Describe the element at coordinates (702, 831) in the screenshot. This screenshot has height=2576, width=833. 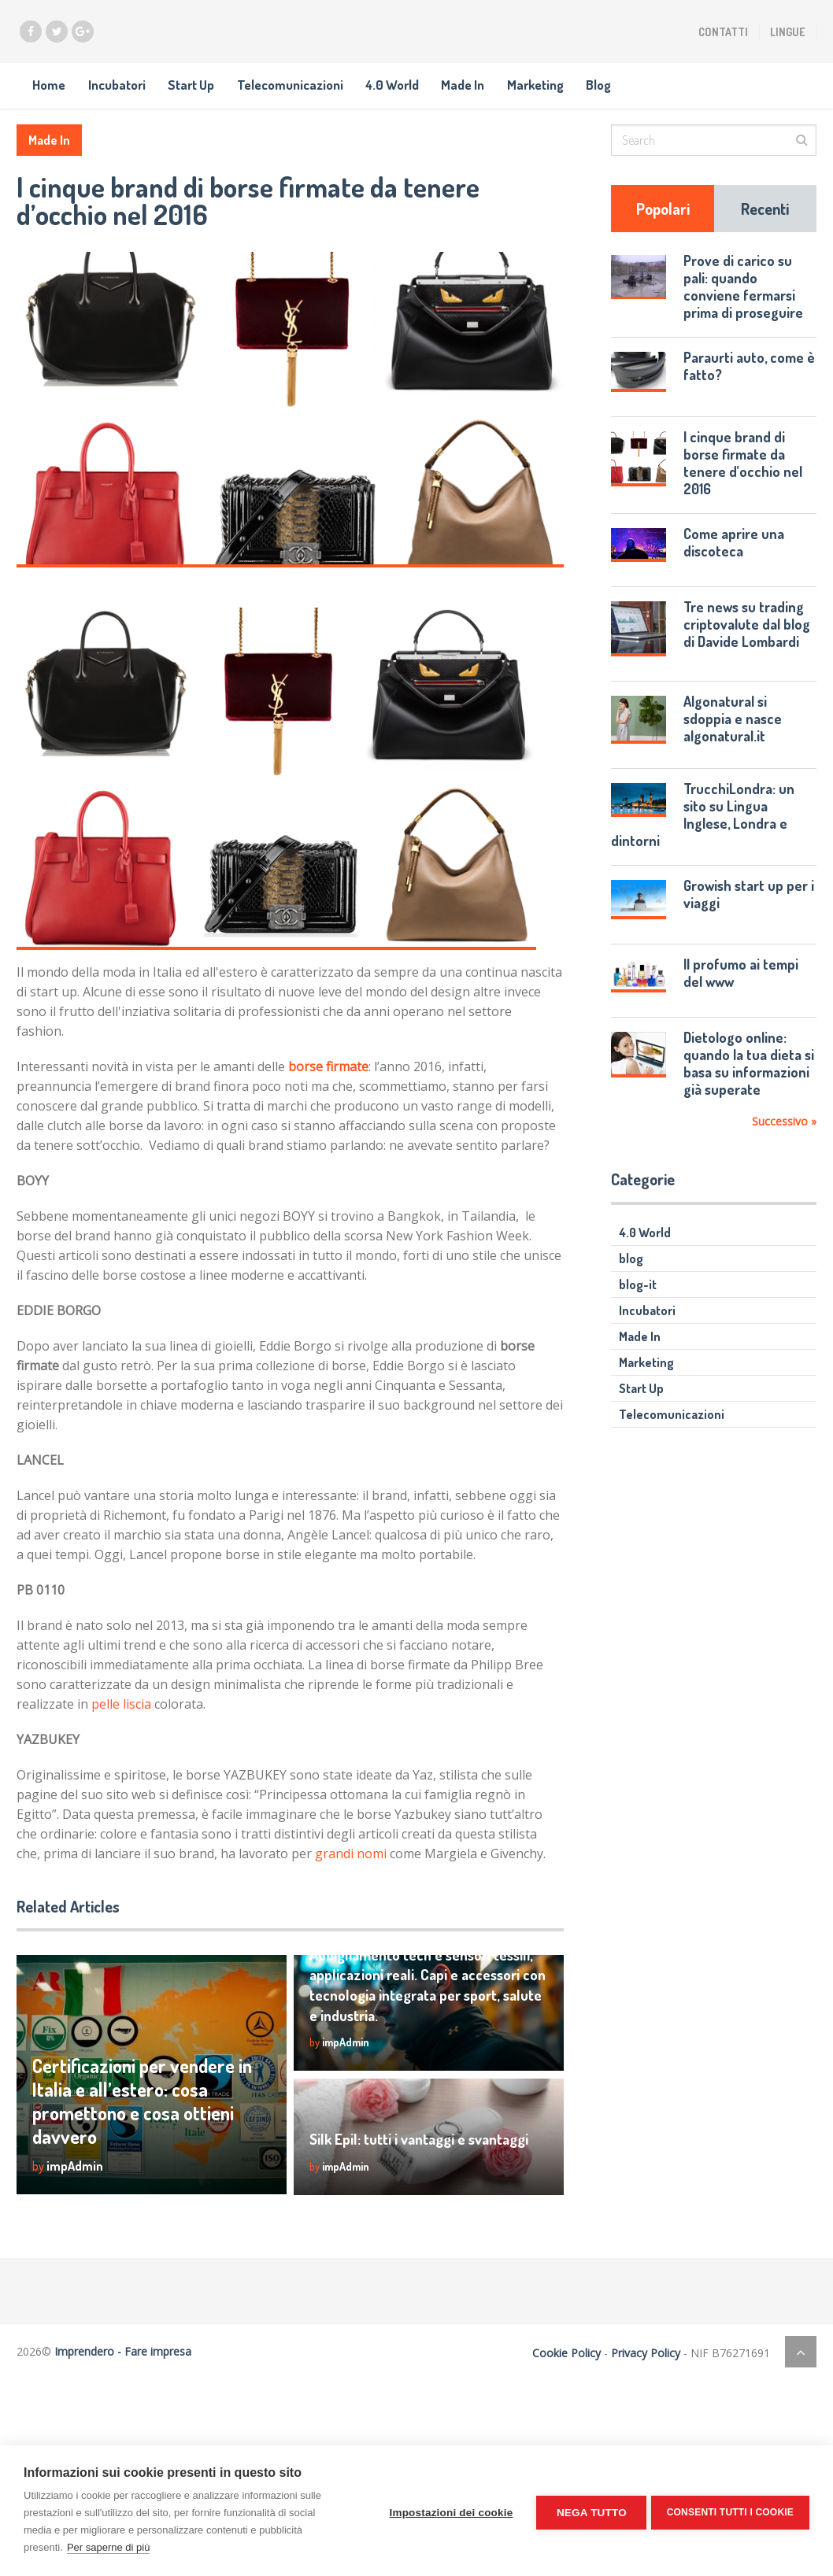
I see `TrucchiLondra: un sito su Lingua Inglese, Londra e dintorni` at that location.